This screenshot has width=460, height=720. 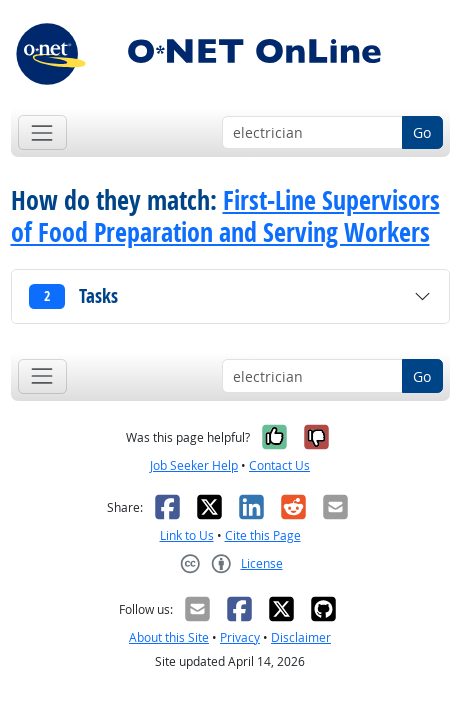 What do you see at coordinates (194, 465) in the screenshot?
I see `Job Seeker Help` at bounding box center [194, 465].